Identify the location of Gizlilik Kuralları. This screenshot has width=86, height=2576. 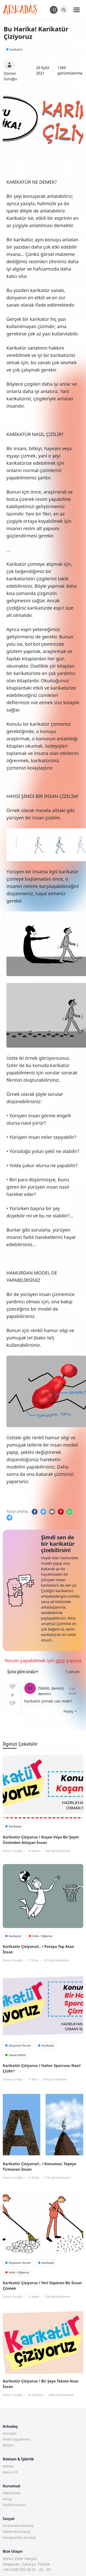
(14, 2505).